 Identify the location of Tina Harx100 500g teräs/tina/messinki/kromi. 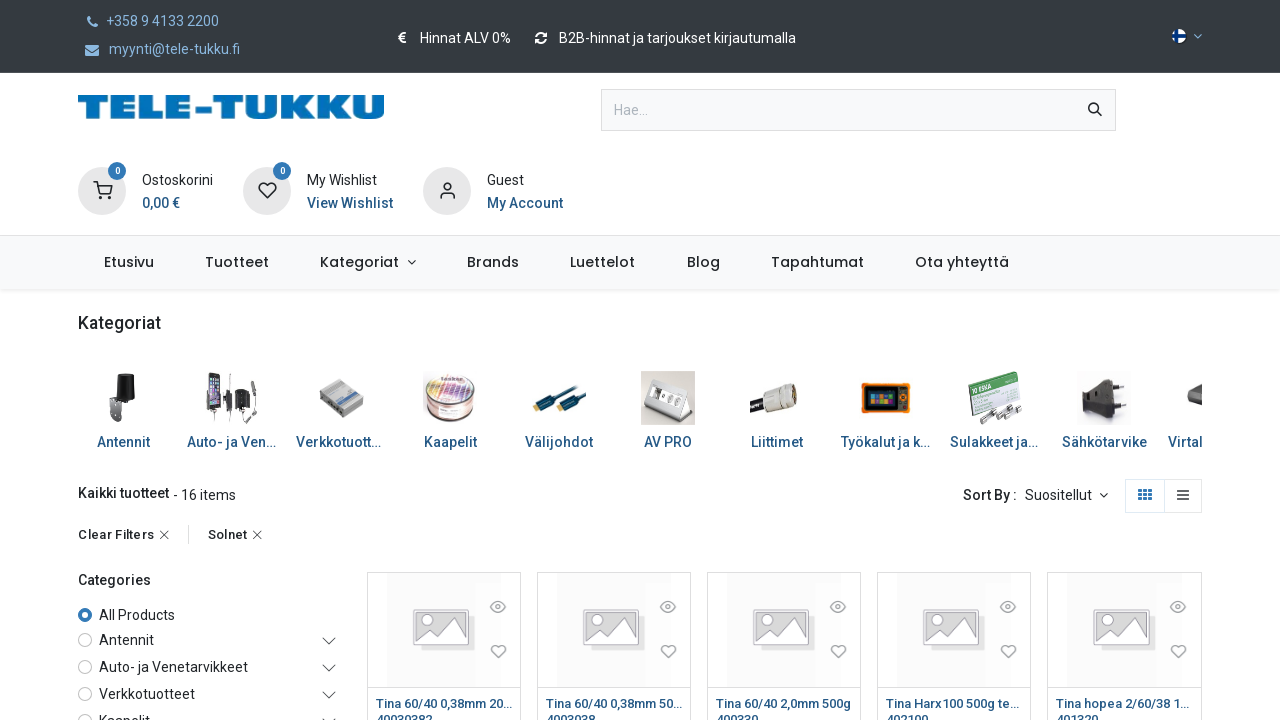
(954, 704).